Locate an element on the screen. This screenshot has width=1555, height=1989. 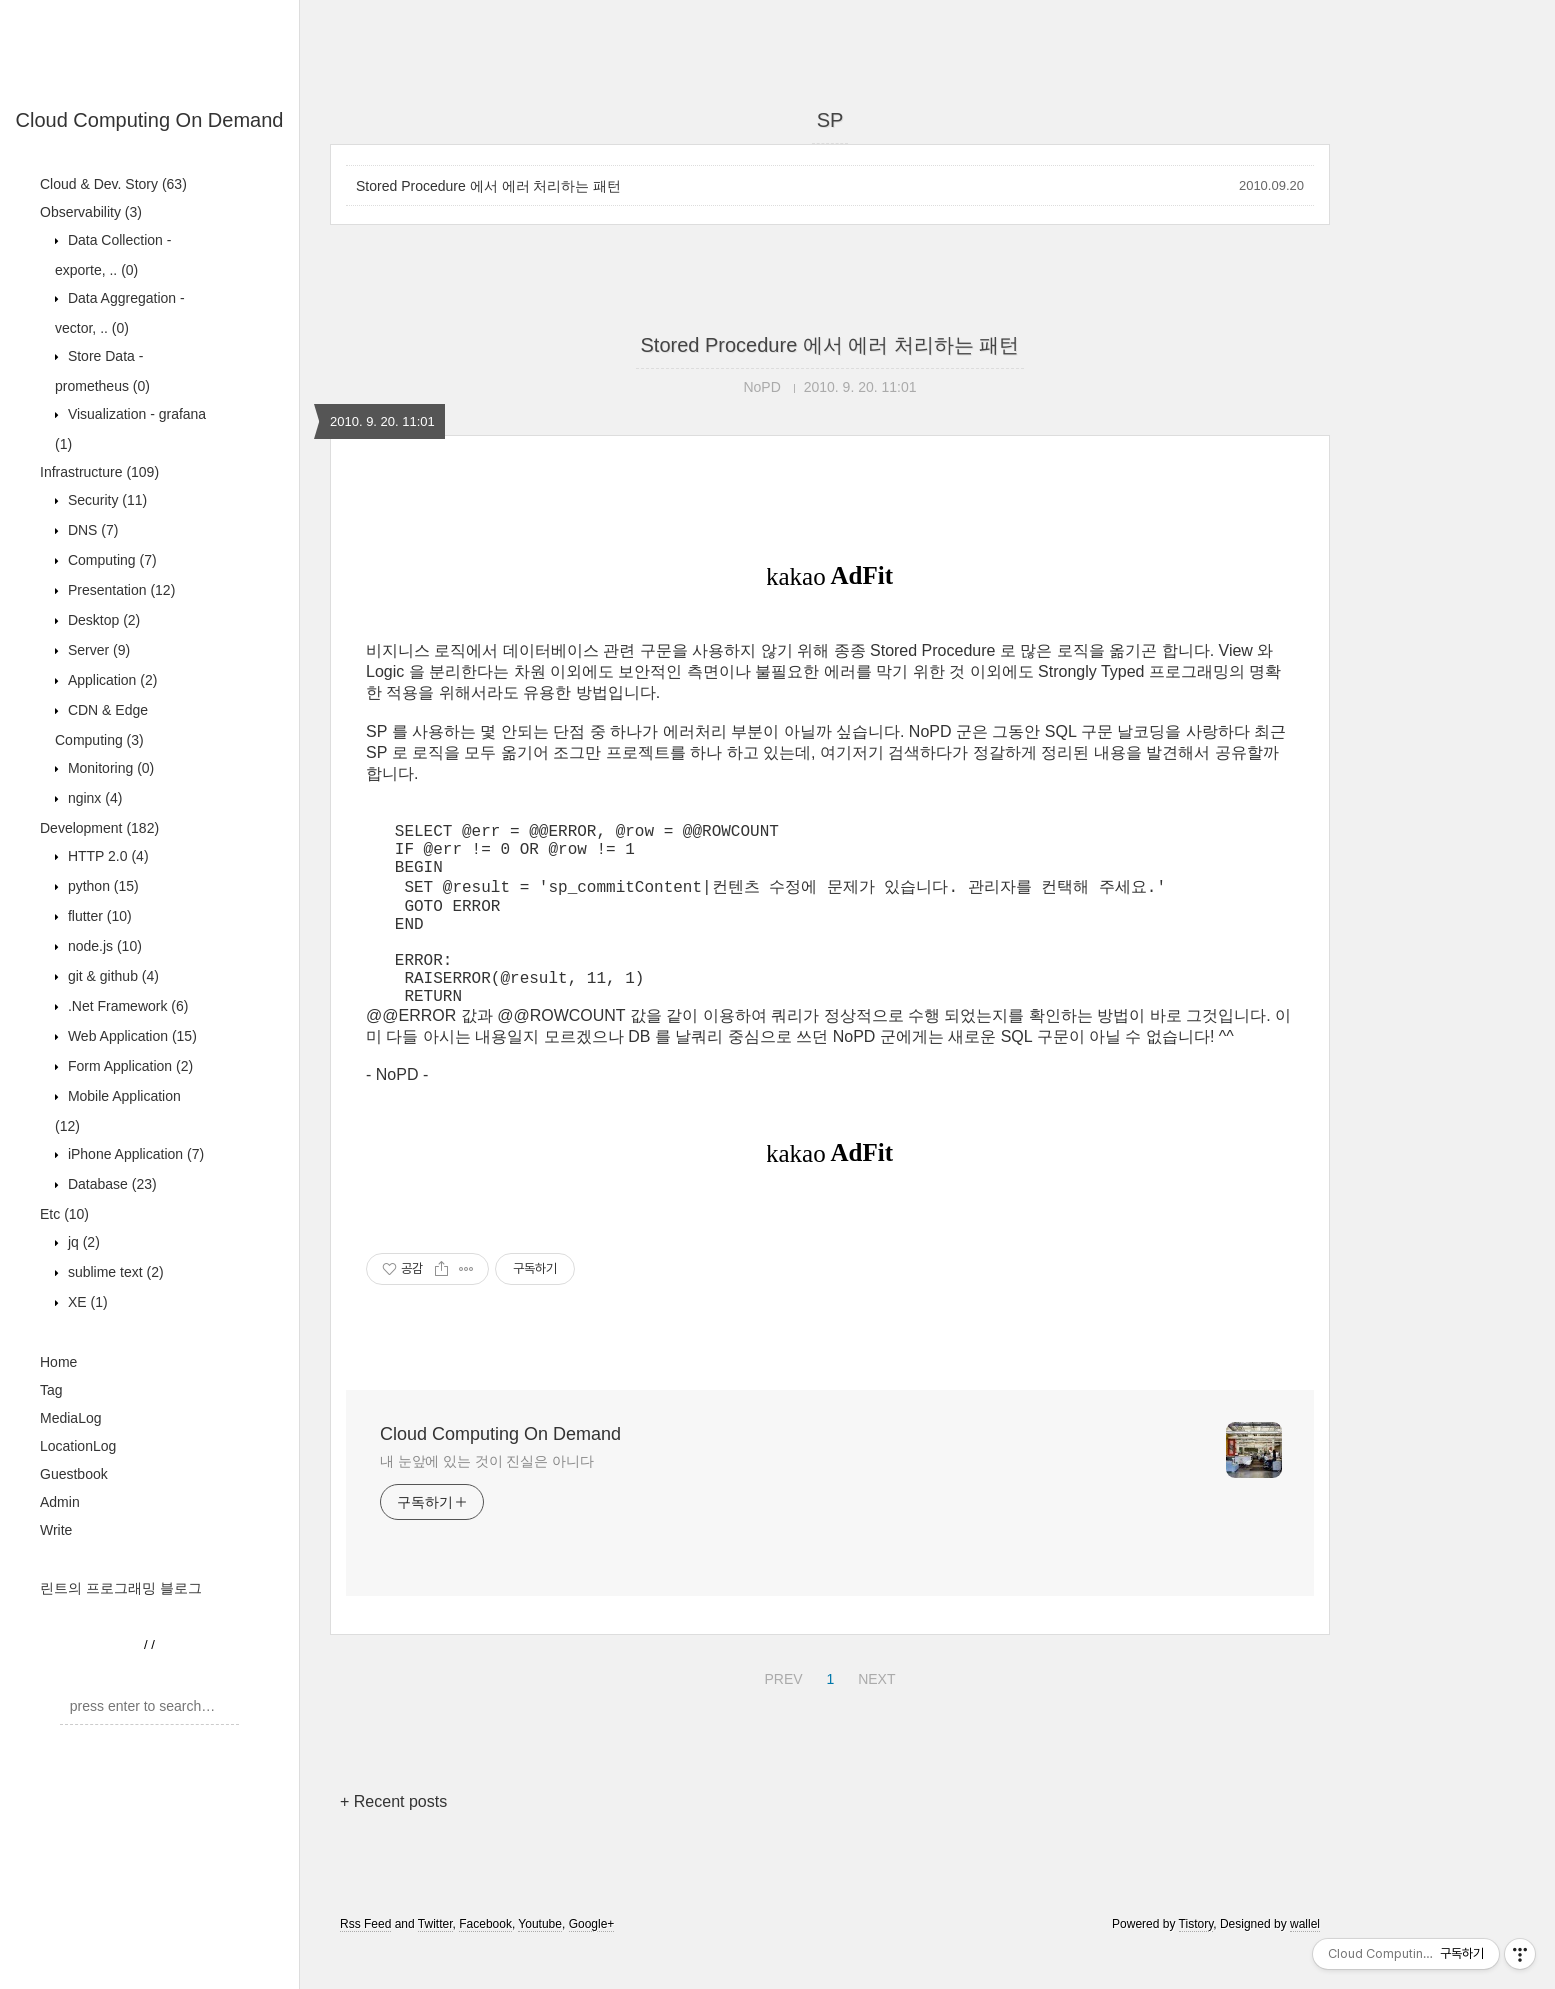
+ Recent posts is located at coordinates (393, 1839).